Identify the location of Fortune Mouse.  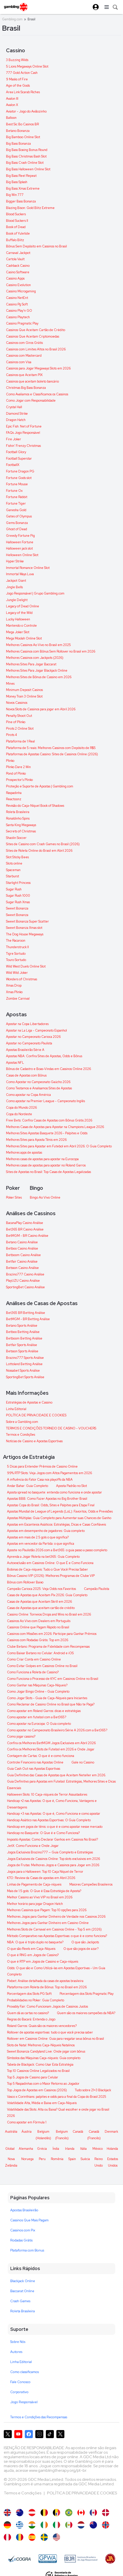
(17, 484).